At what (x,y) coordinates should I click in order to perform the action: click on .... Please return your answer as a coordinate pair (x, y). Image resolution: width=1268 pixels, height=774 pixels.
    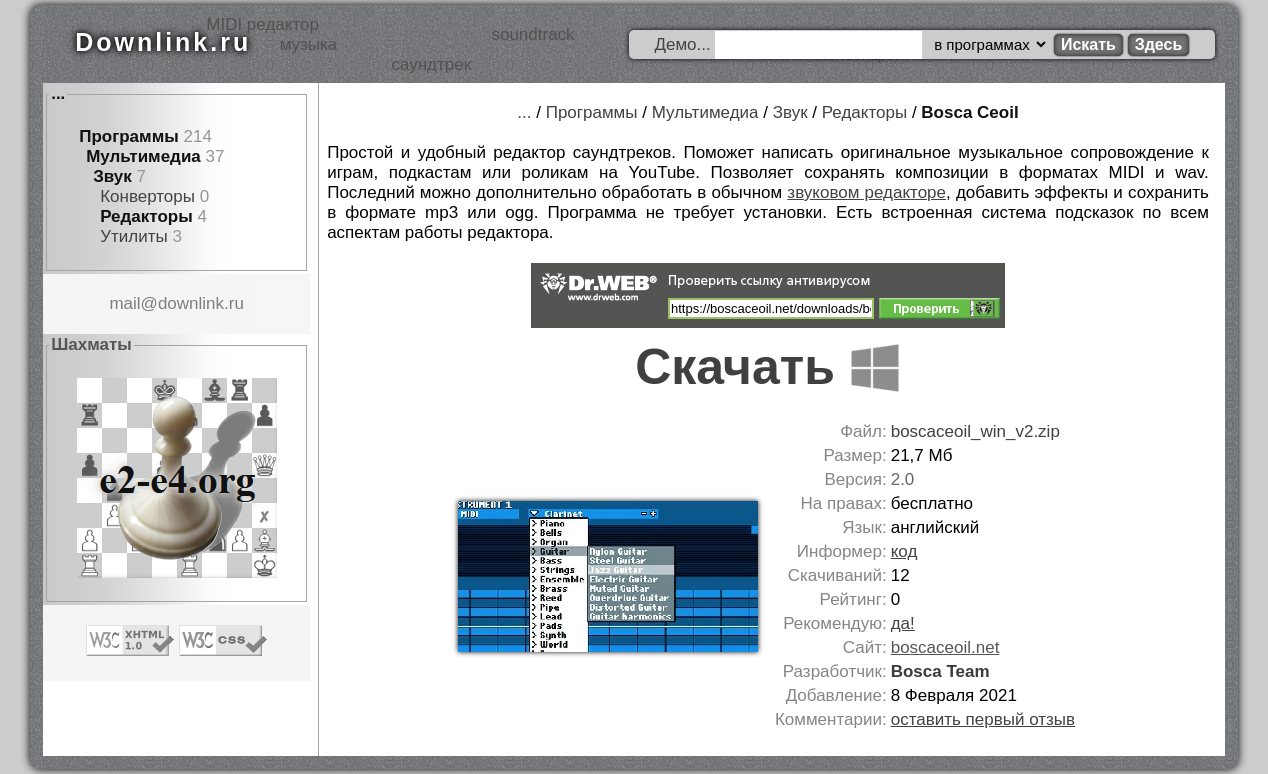
    Looking at the image, I should click on (58, 93).